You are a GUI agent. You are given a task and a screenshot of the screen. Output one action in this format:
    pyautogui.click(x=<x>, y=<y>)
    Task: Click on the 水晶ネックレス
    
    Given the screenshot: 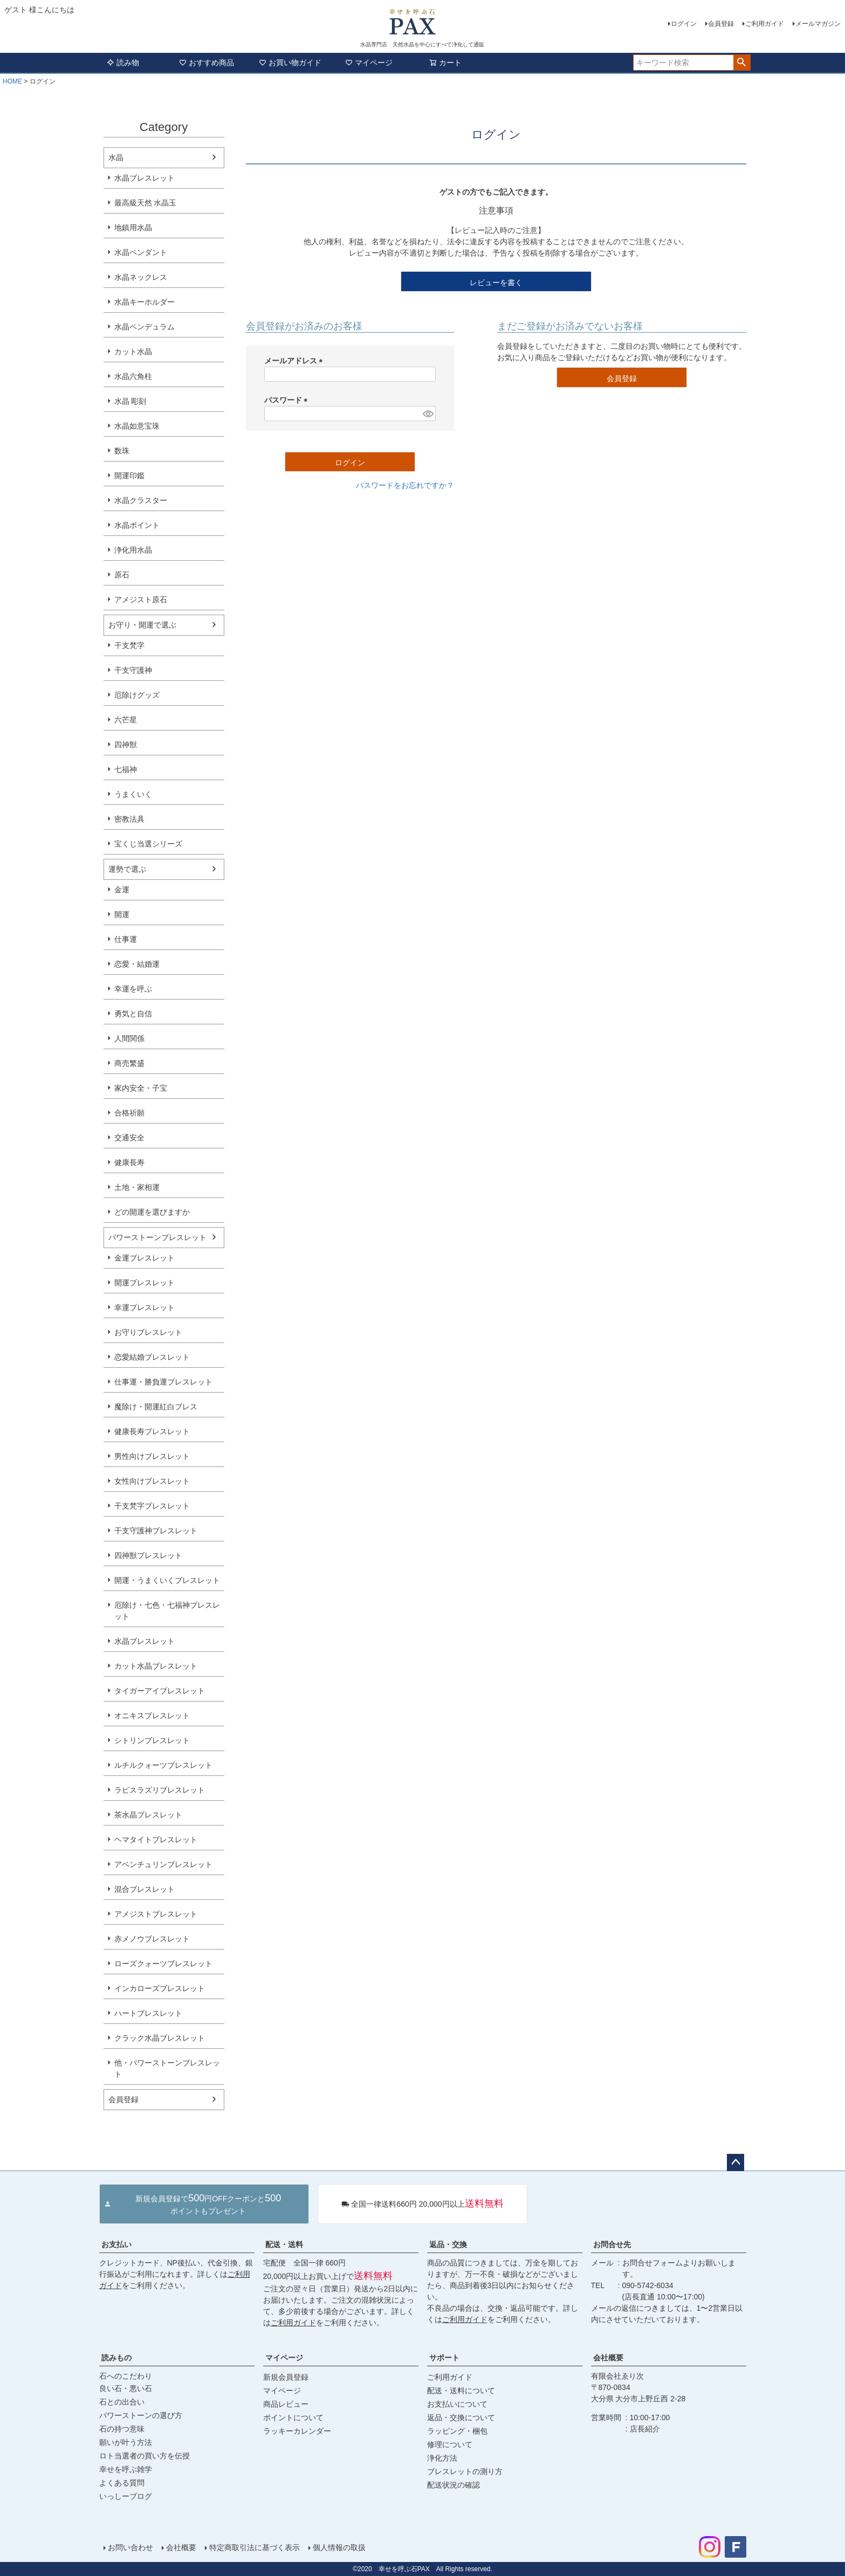 What is the action you would take?
    pyautogui.click(x=140, y=277)
    